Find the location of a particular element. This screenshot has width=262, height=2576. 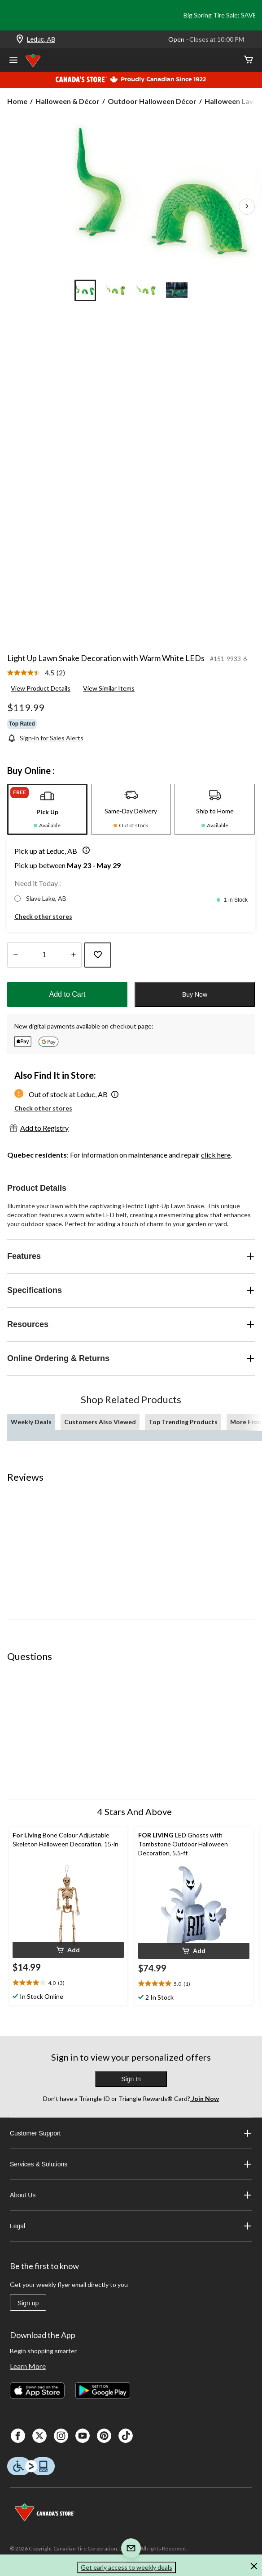

[Go to slide 1] is located at coordinates (85, 290).